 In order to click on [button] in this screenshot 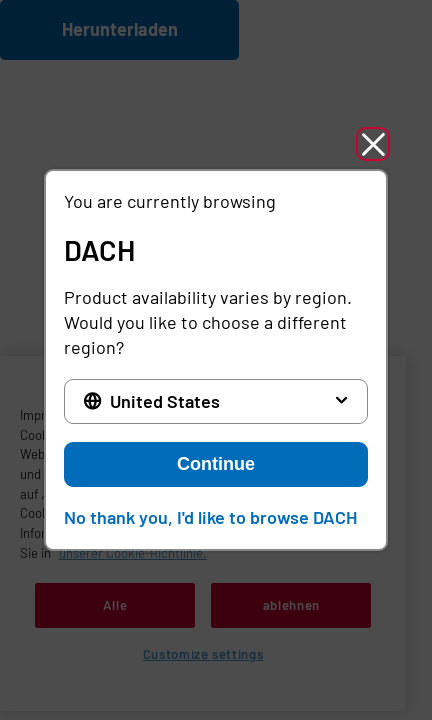, I will do `click(373, 144)`.